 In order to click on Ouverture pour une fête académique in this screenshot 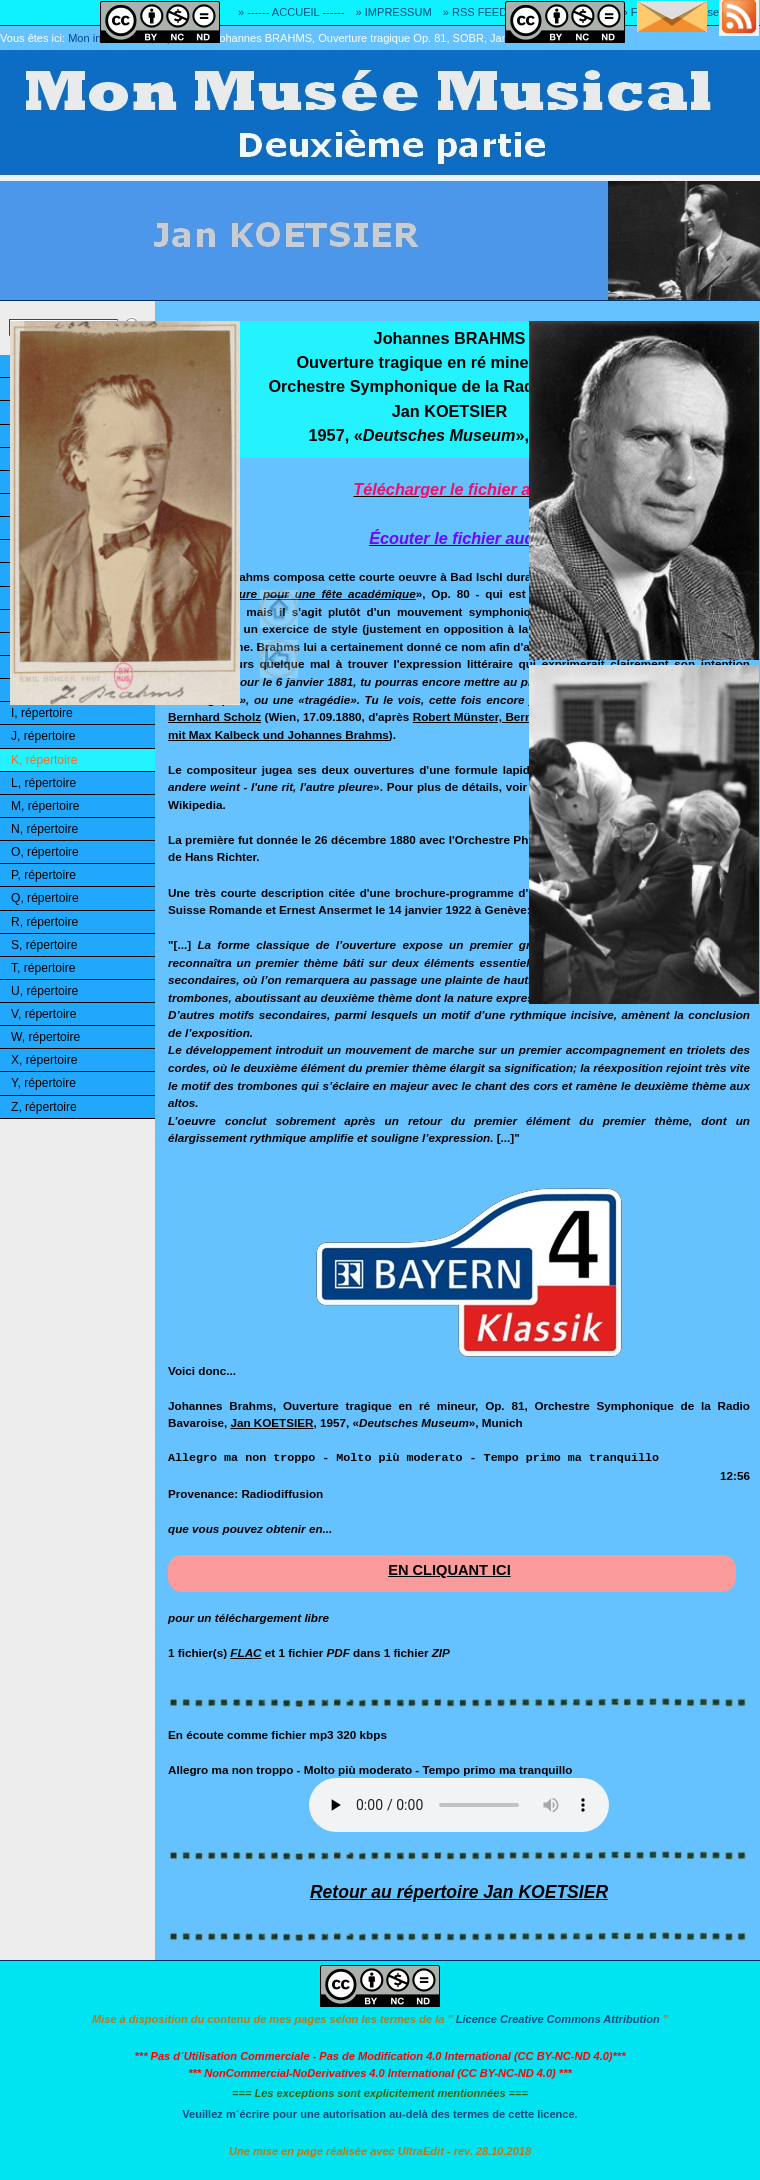, I will do `click(308, 593)`.